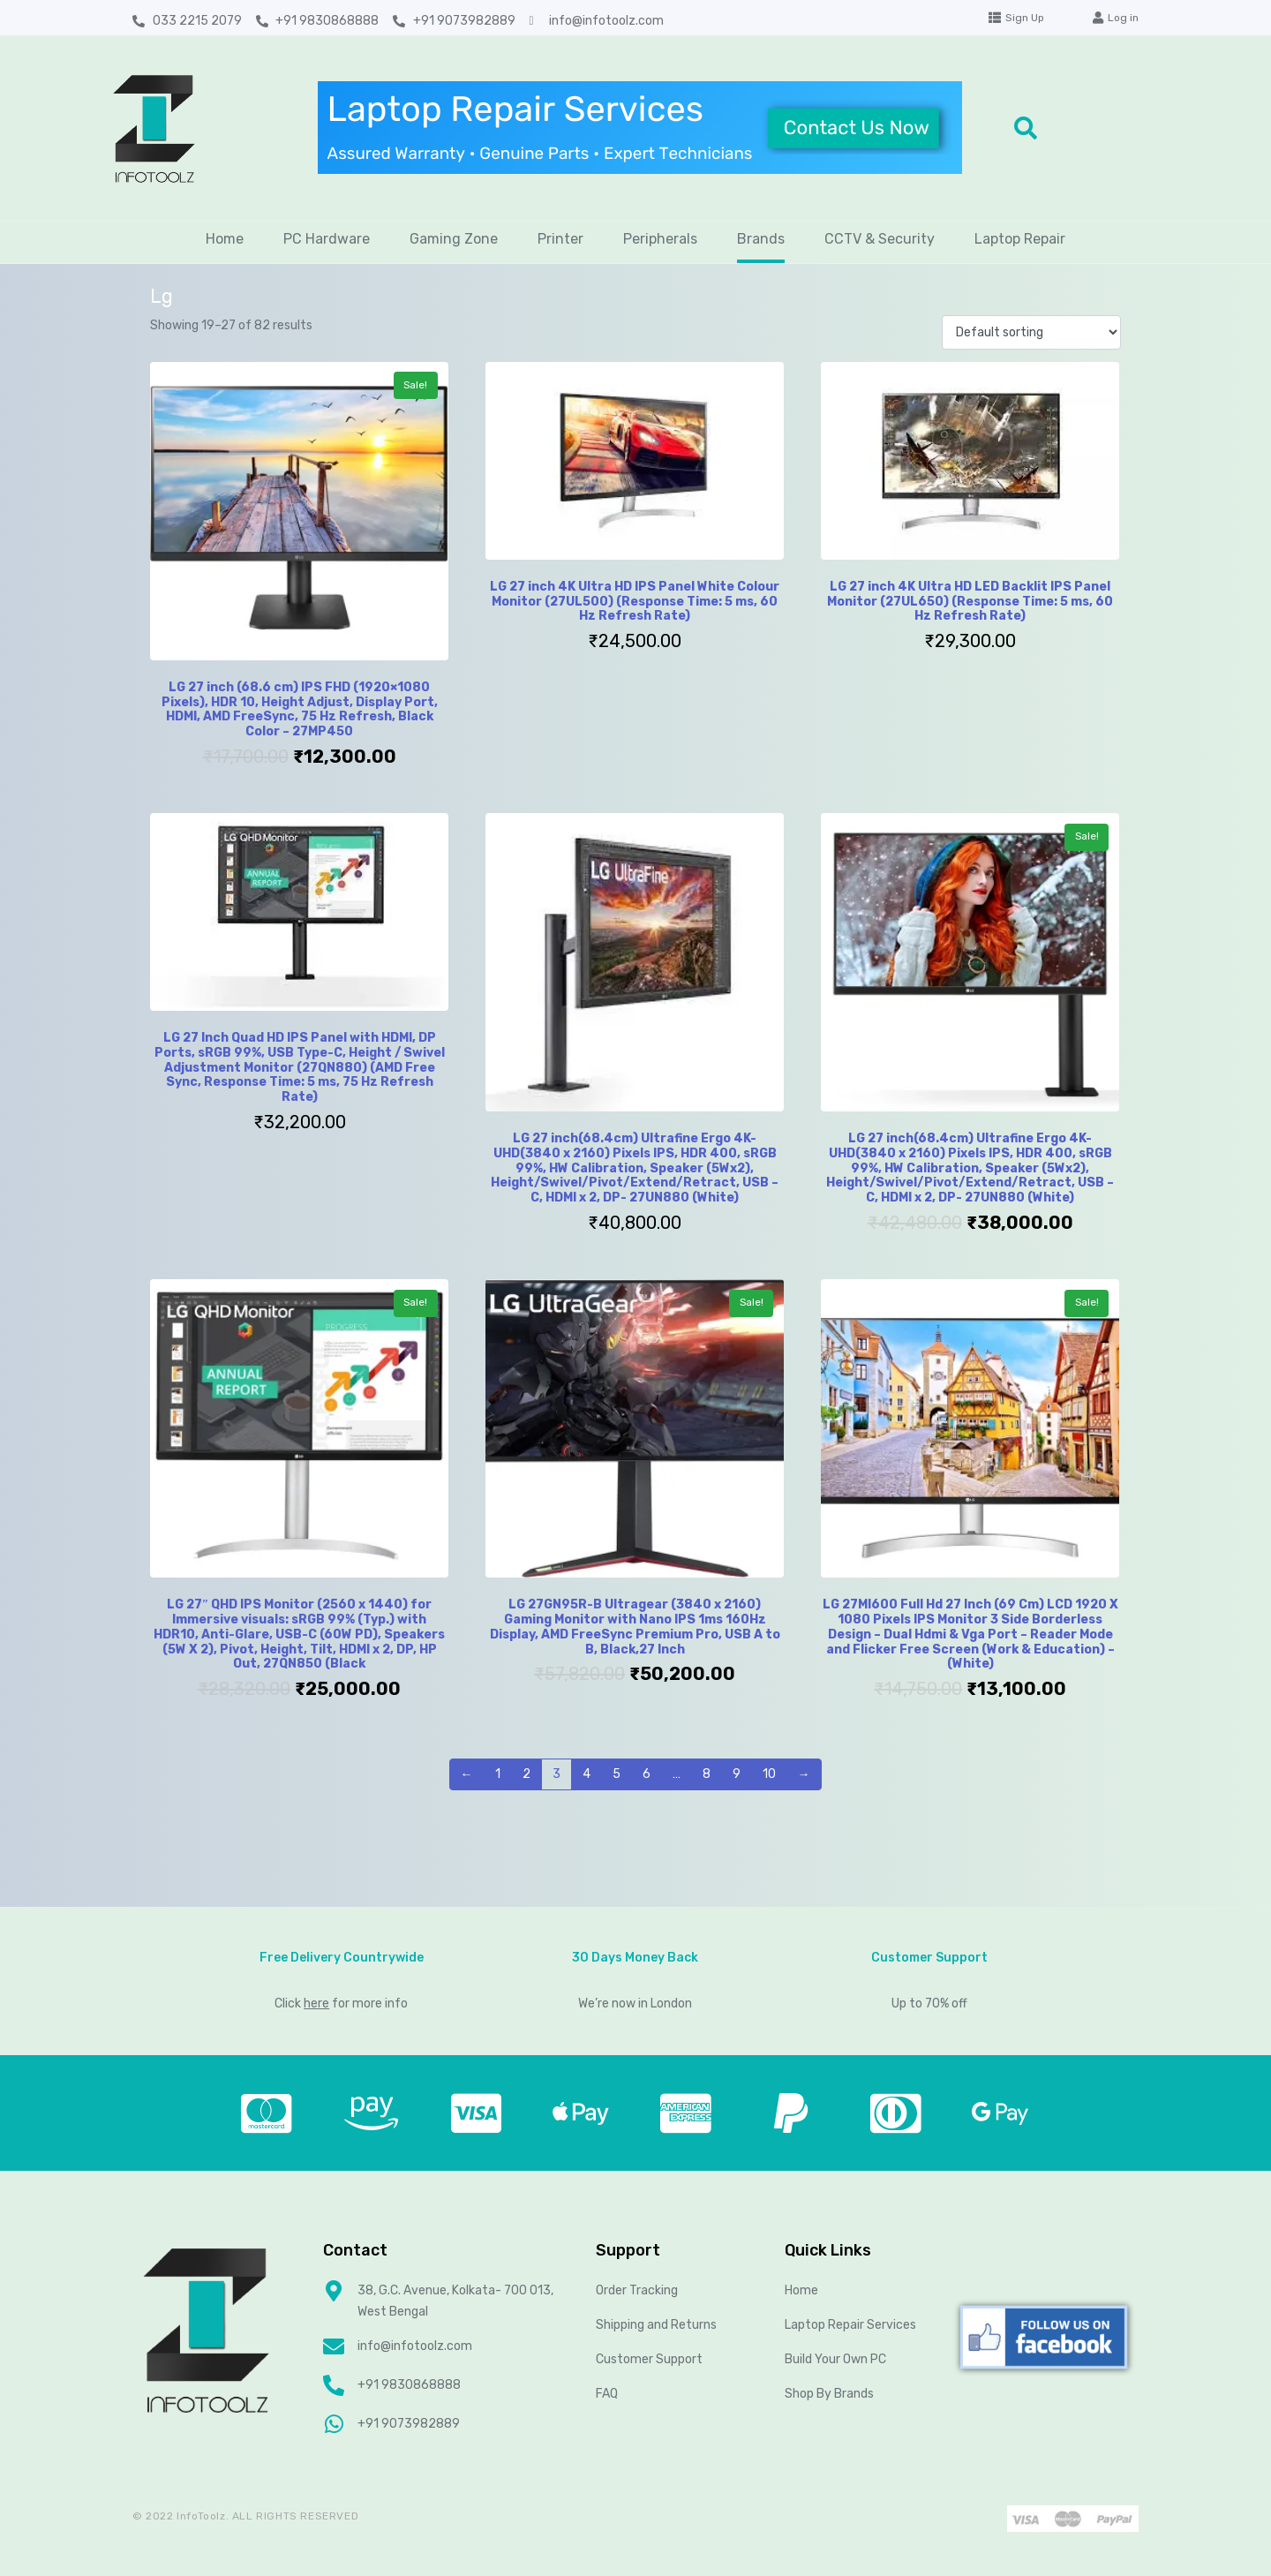 This screenshot has height=2576, width=1271. I want to click on Laptop Repair, so click(1019, 238).